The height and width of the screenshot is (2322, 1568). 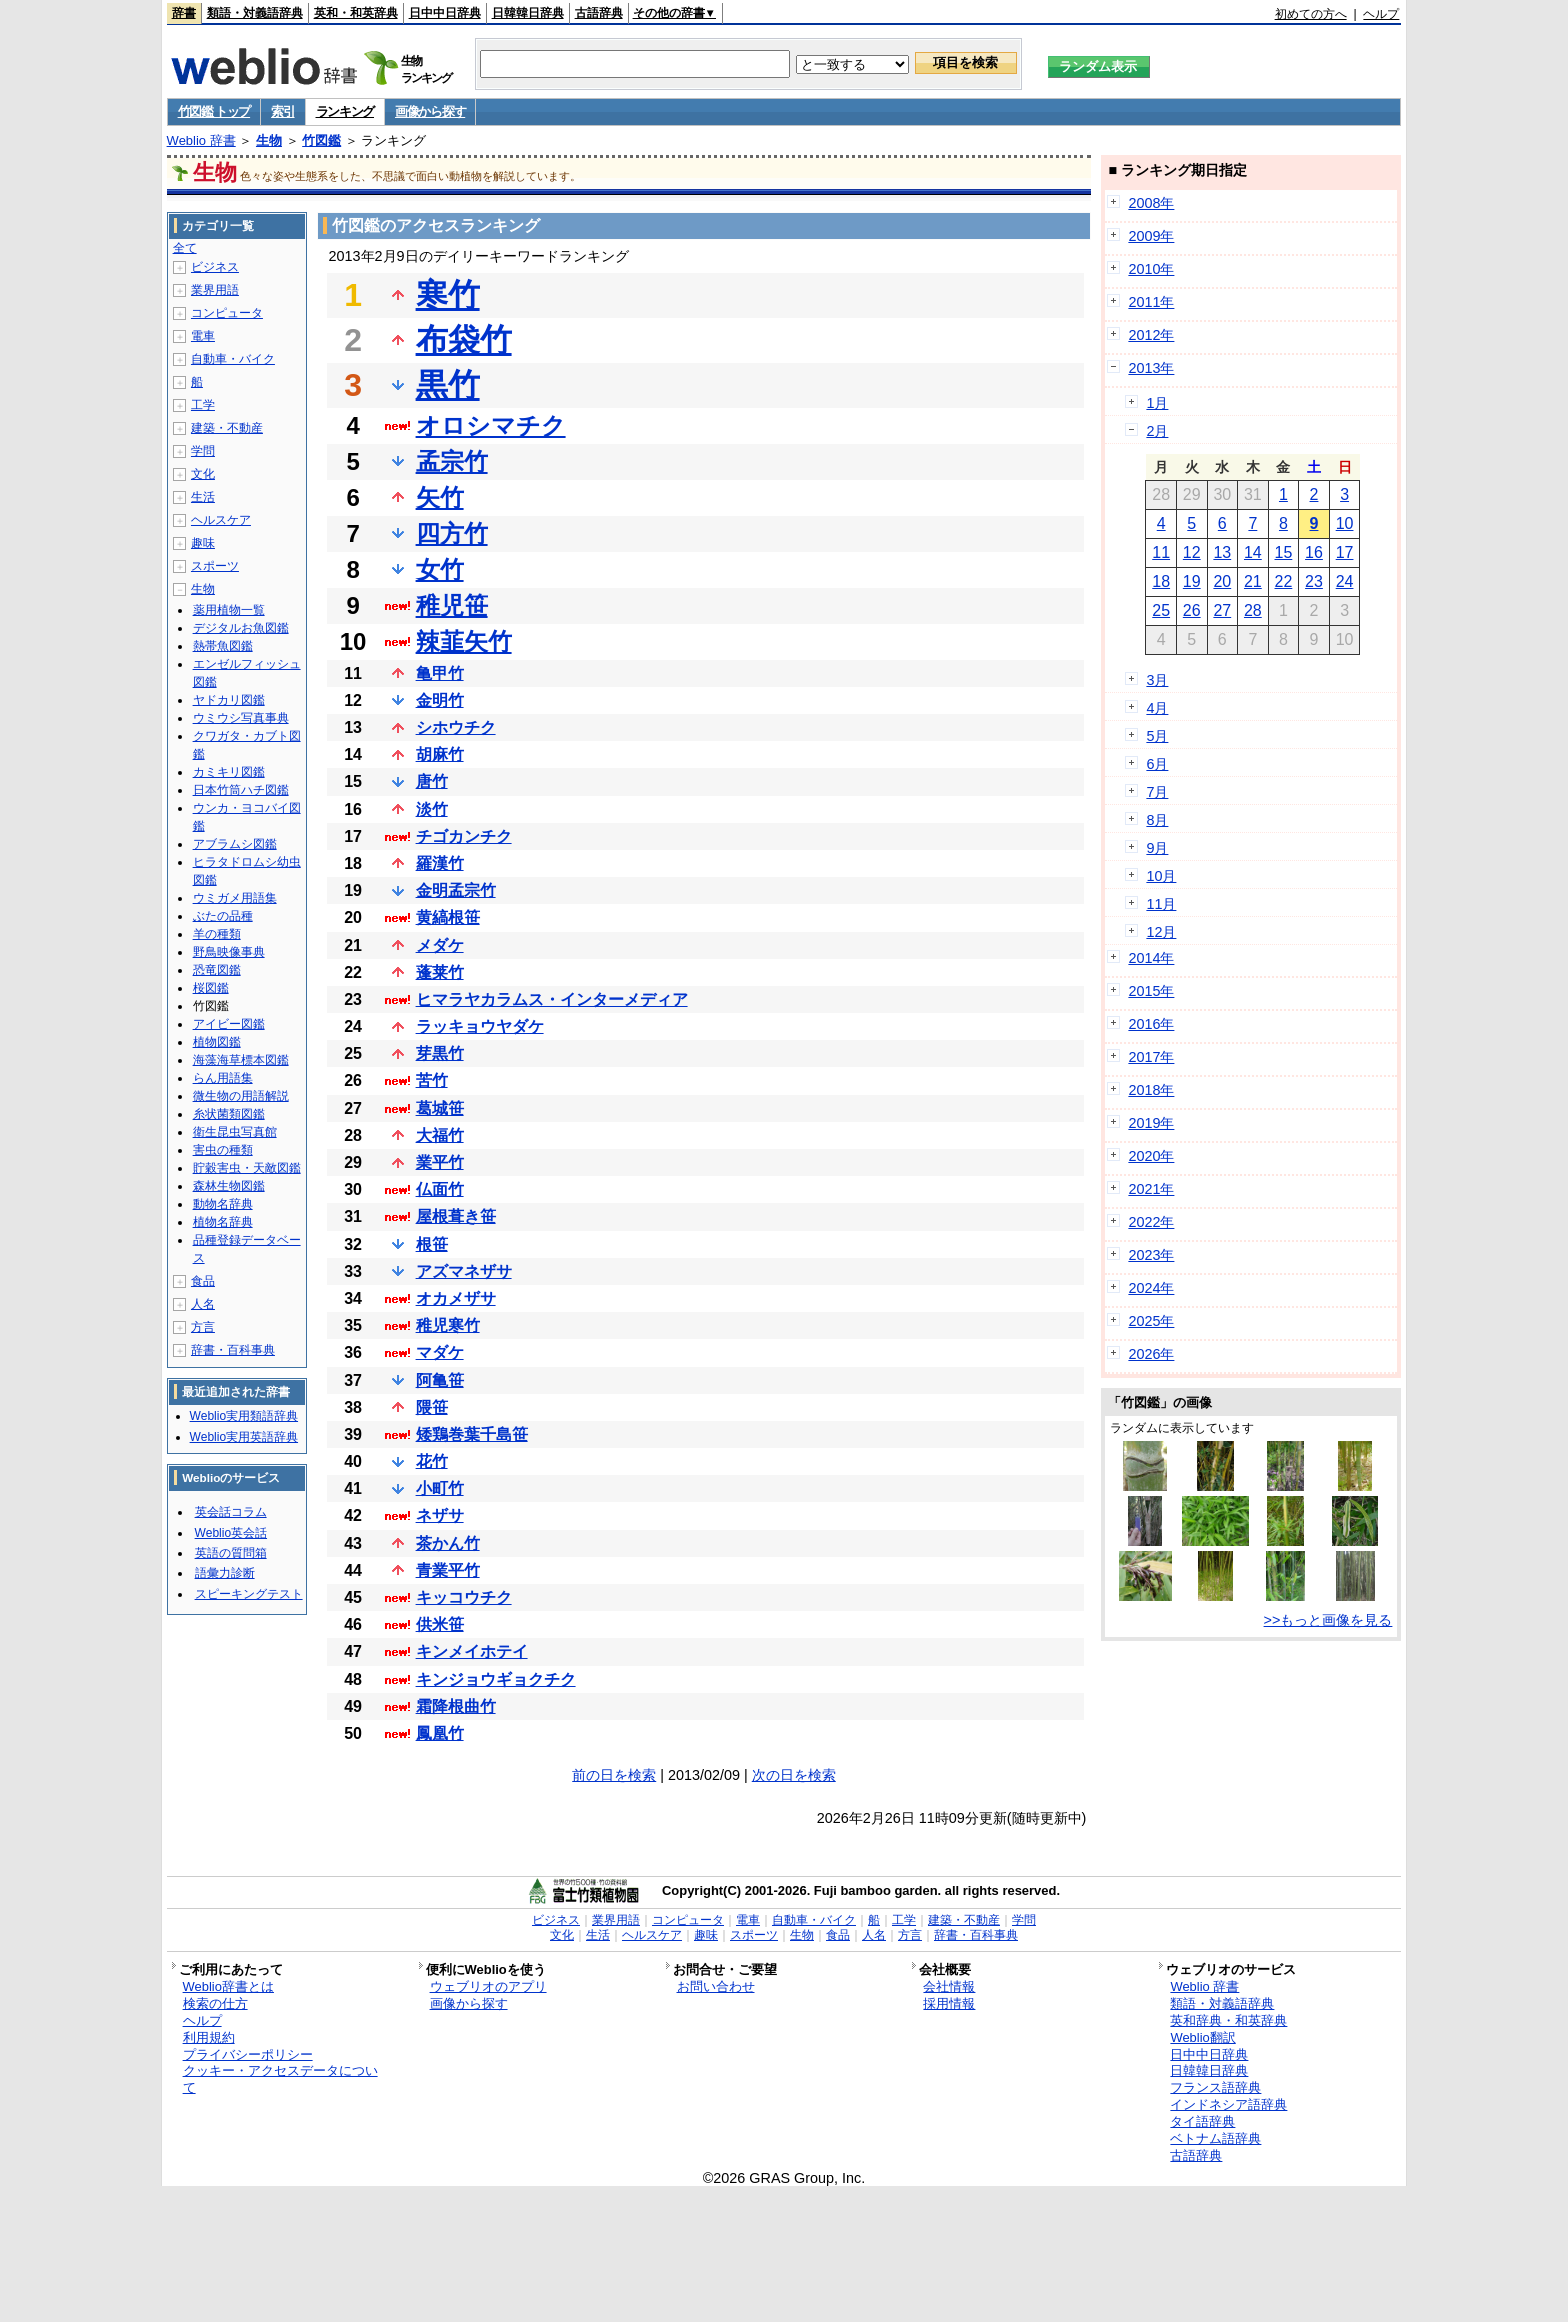 What do you see at coordinates (452, 533) in the screenshot?
I see `四方竹` at bounding box center [452, 533].